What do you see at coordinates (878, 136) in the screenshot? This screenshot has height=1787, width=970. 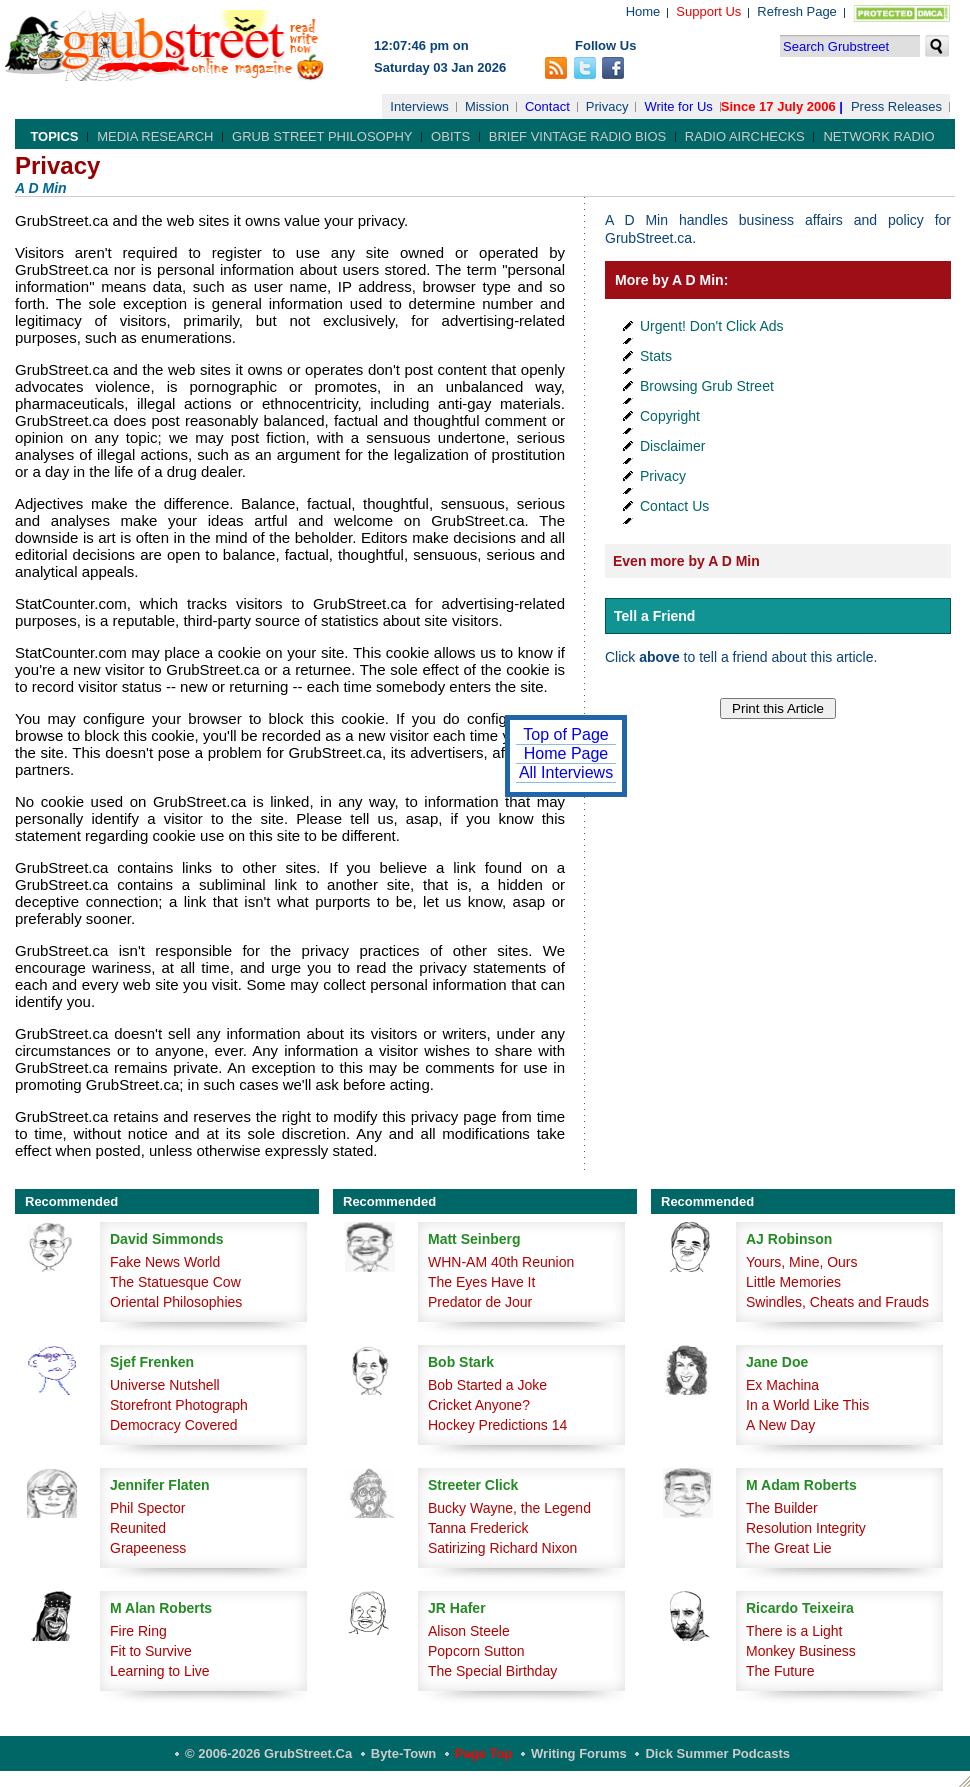 I see `Network Radio` at bounding box center [878, 136].